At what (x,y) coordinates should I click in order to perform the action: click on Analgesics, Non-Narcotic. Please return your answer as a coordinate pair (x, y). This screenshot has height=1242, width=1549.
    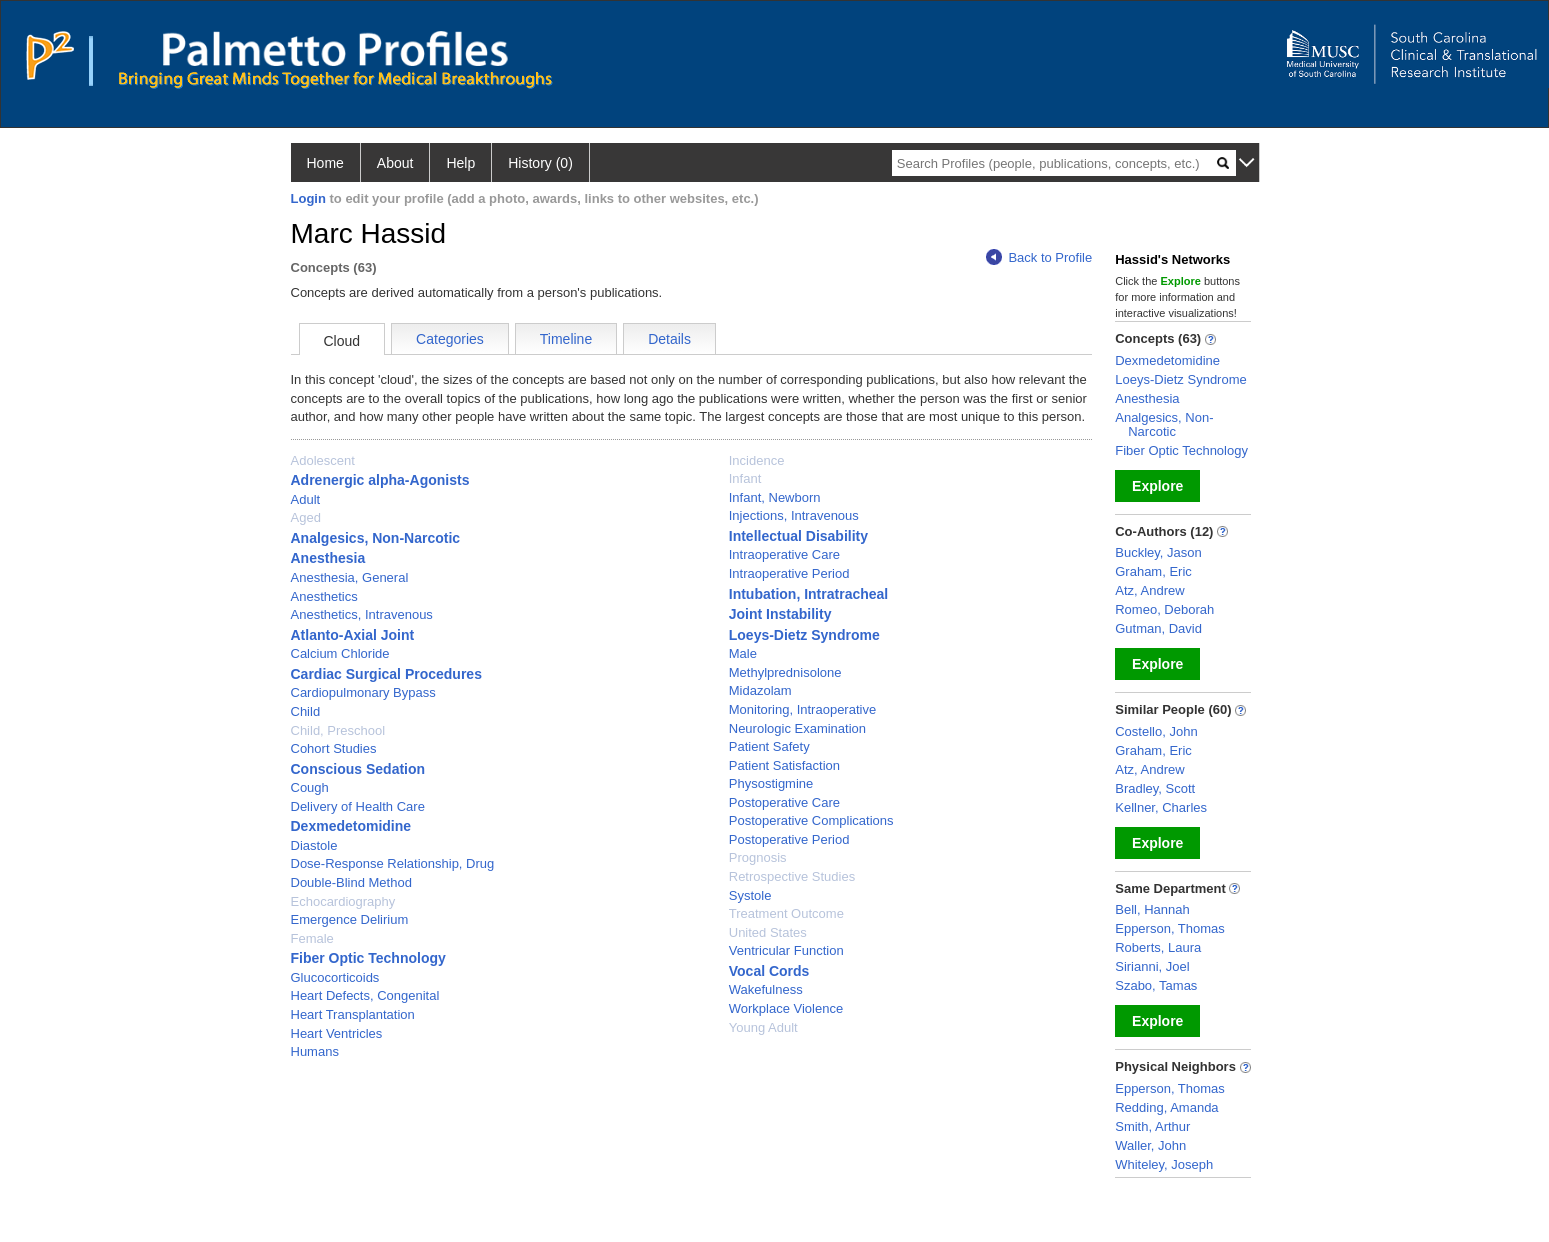
    Looking at the image, I should click on (376, 538).